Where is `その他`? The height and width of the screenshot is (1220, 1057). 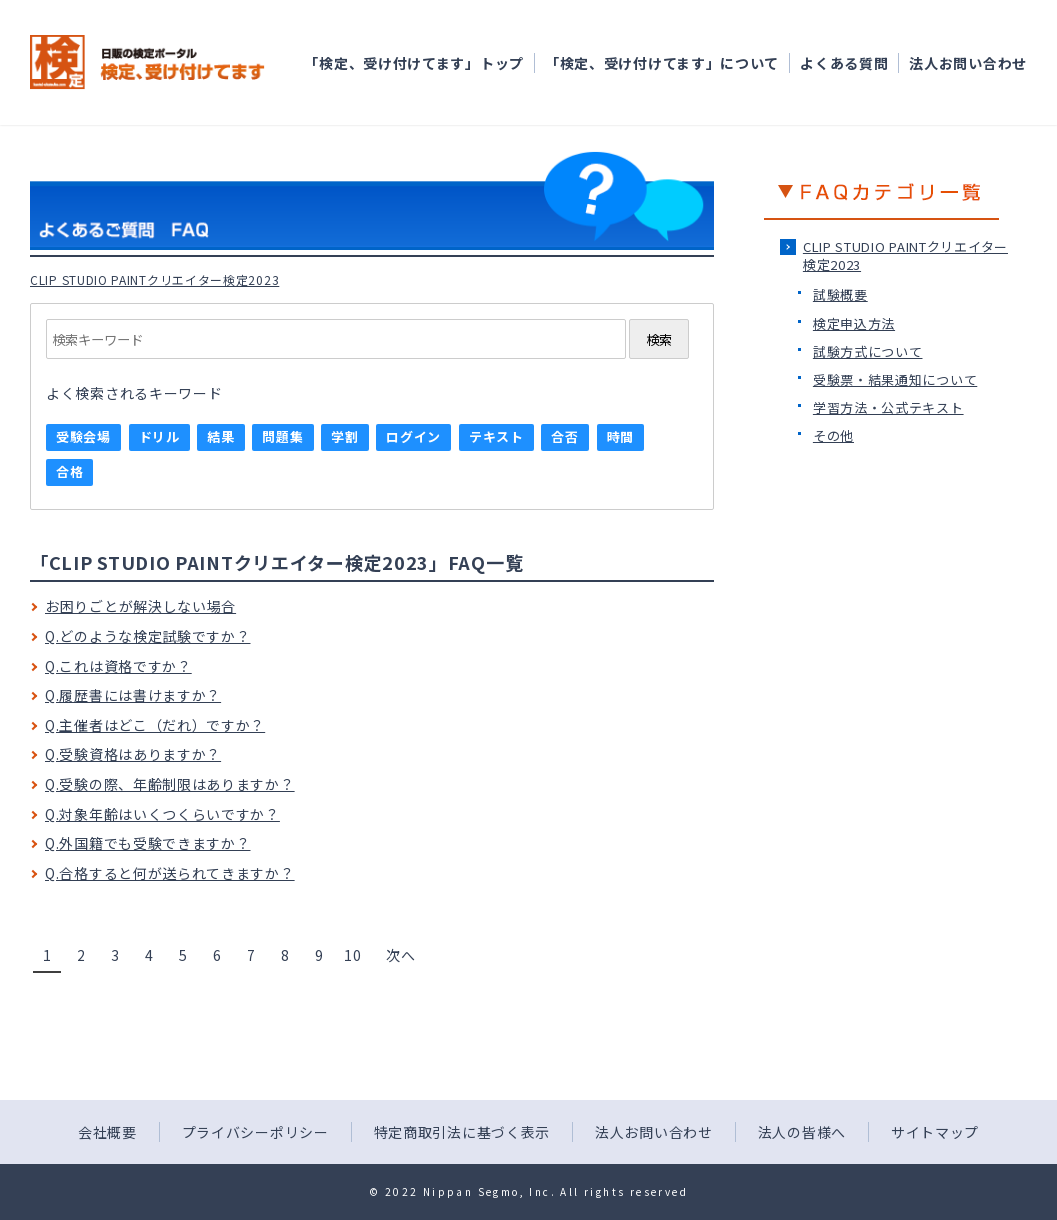
その他 is located at coordinates (833, 435).